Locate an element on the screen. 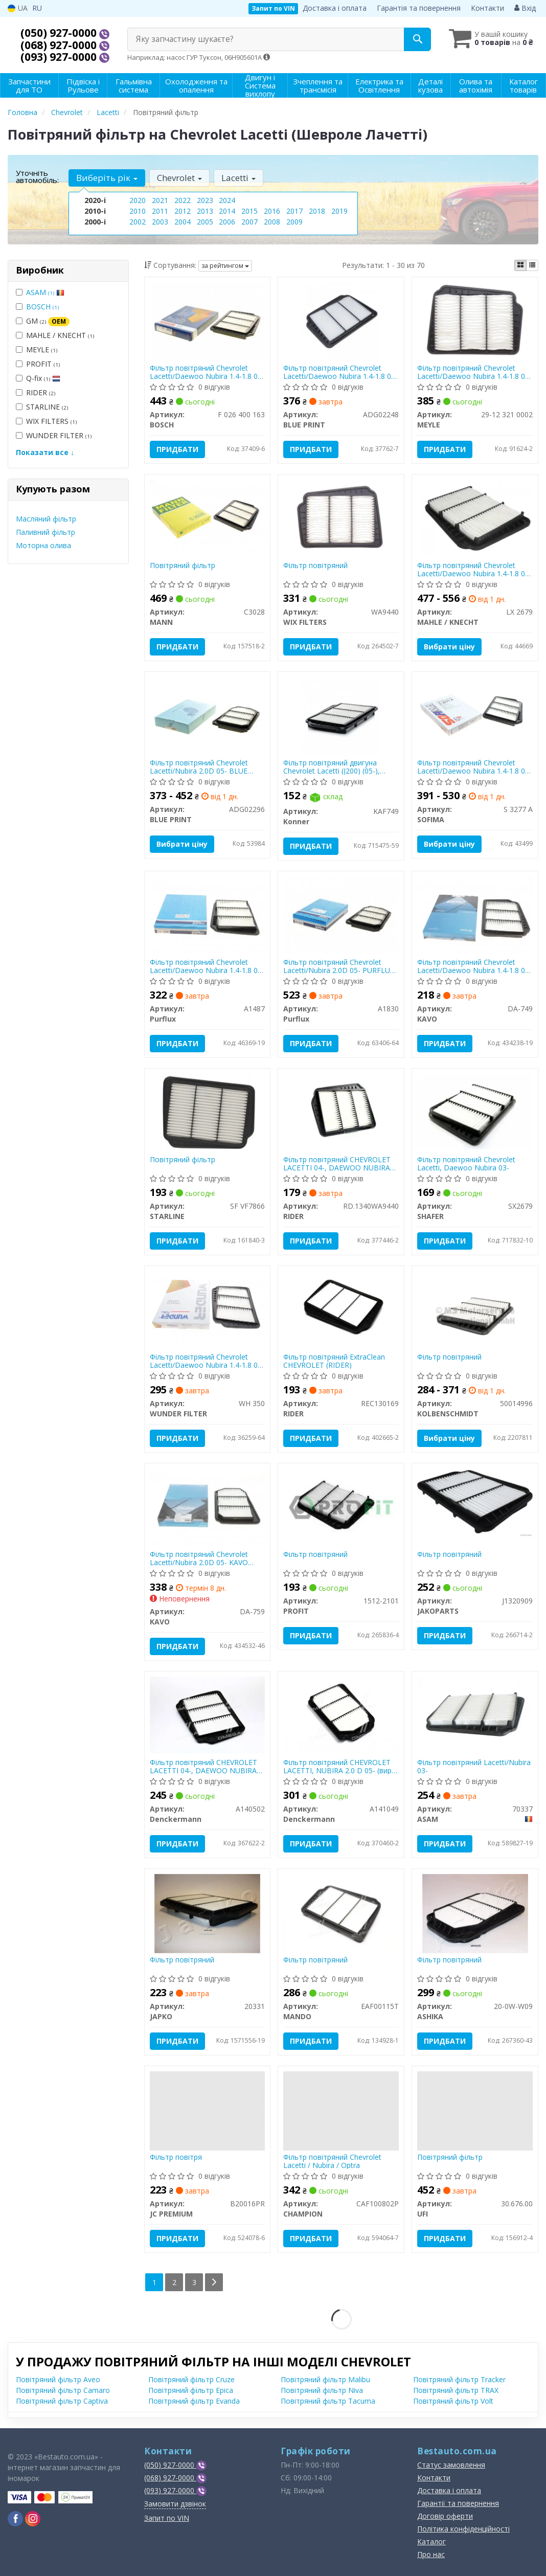 The image size is (546, 2576). Lacetti [button] is located at coordinates (238, 178).